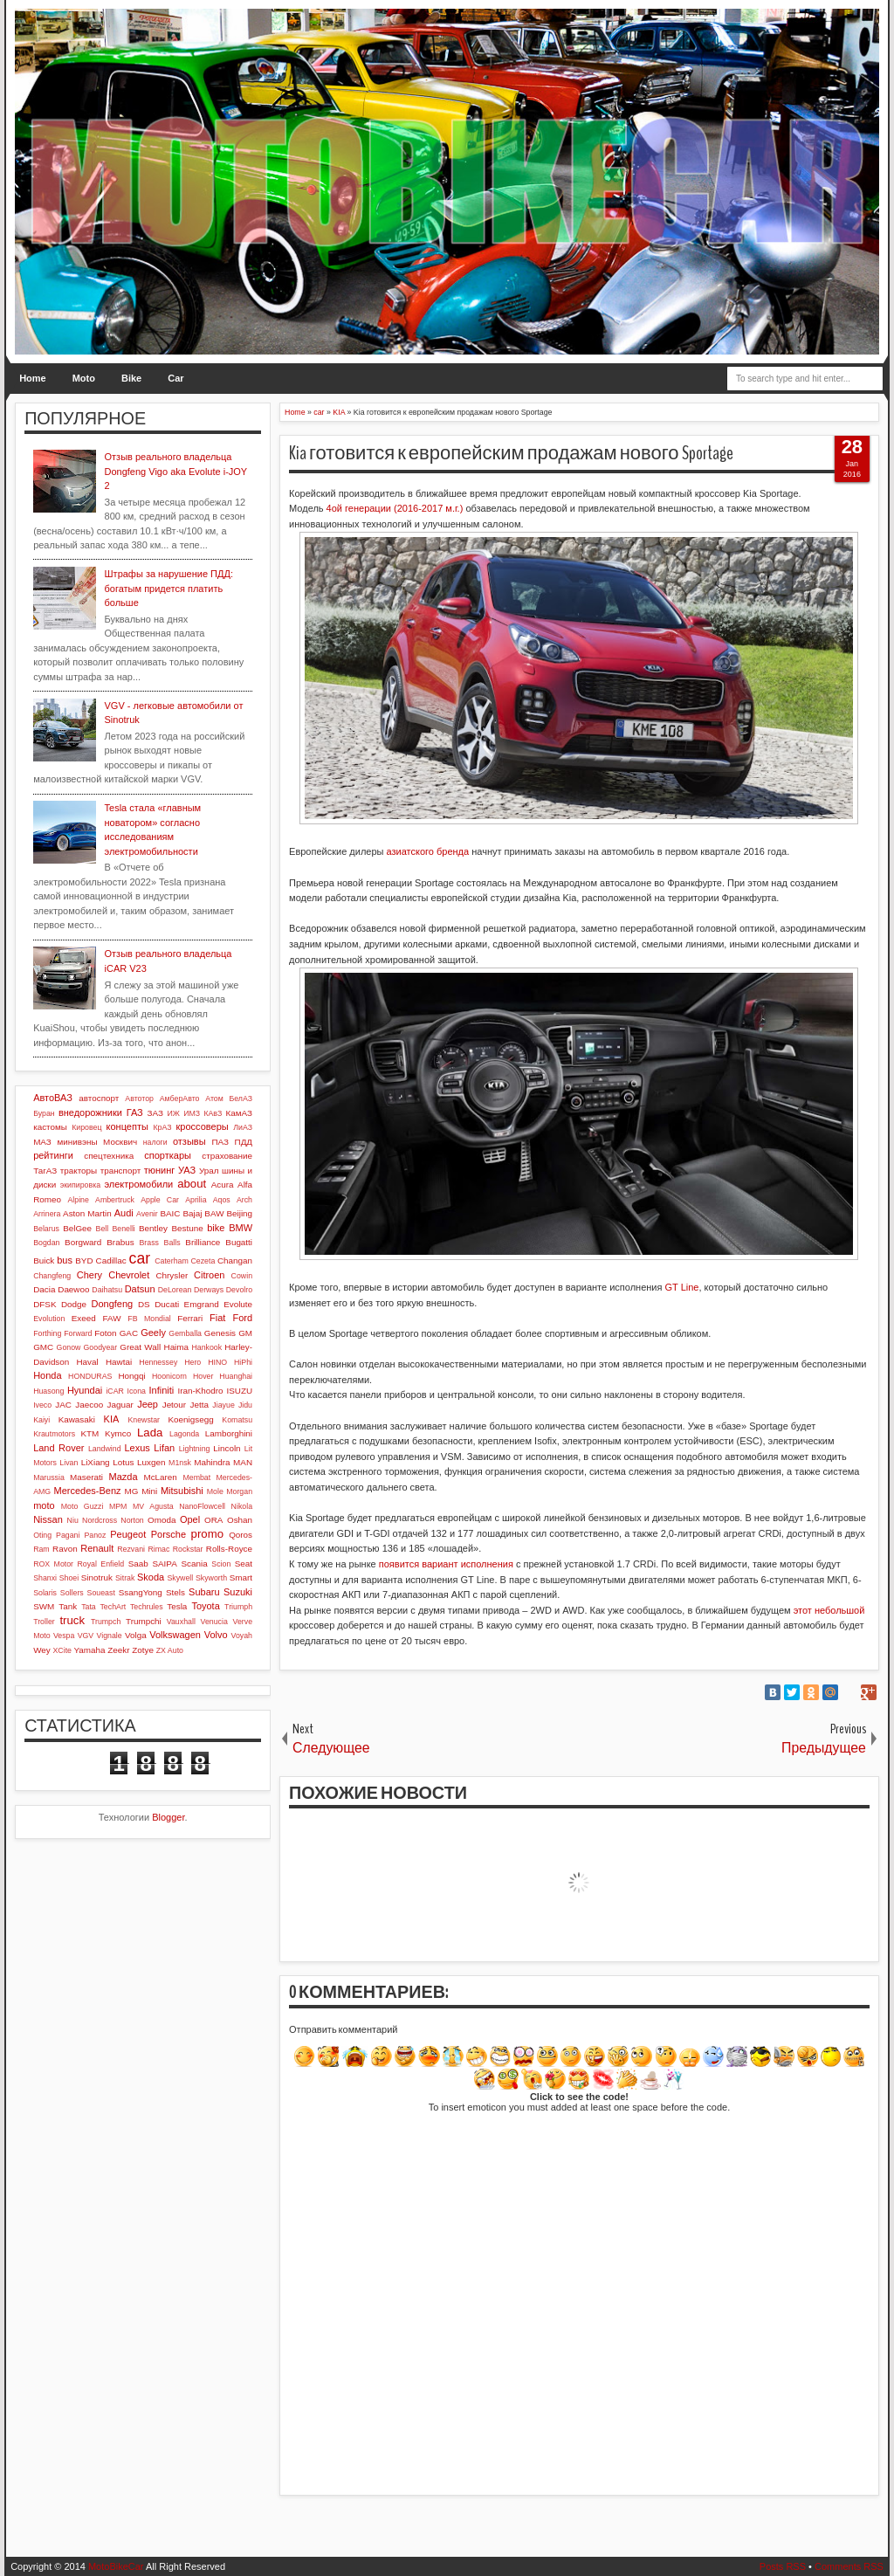 The image size is (894, 2576). Describe the element at coordinates (118, 1433) in the screenshot. I see `Kymco` at that location.